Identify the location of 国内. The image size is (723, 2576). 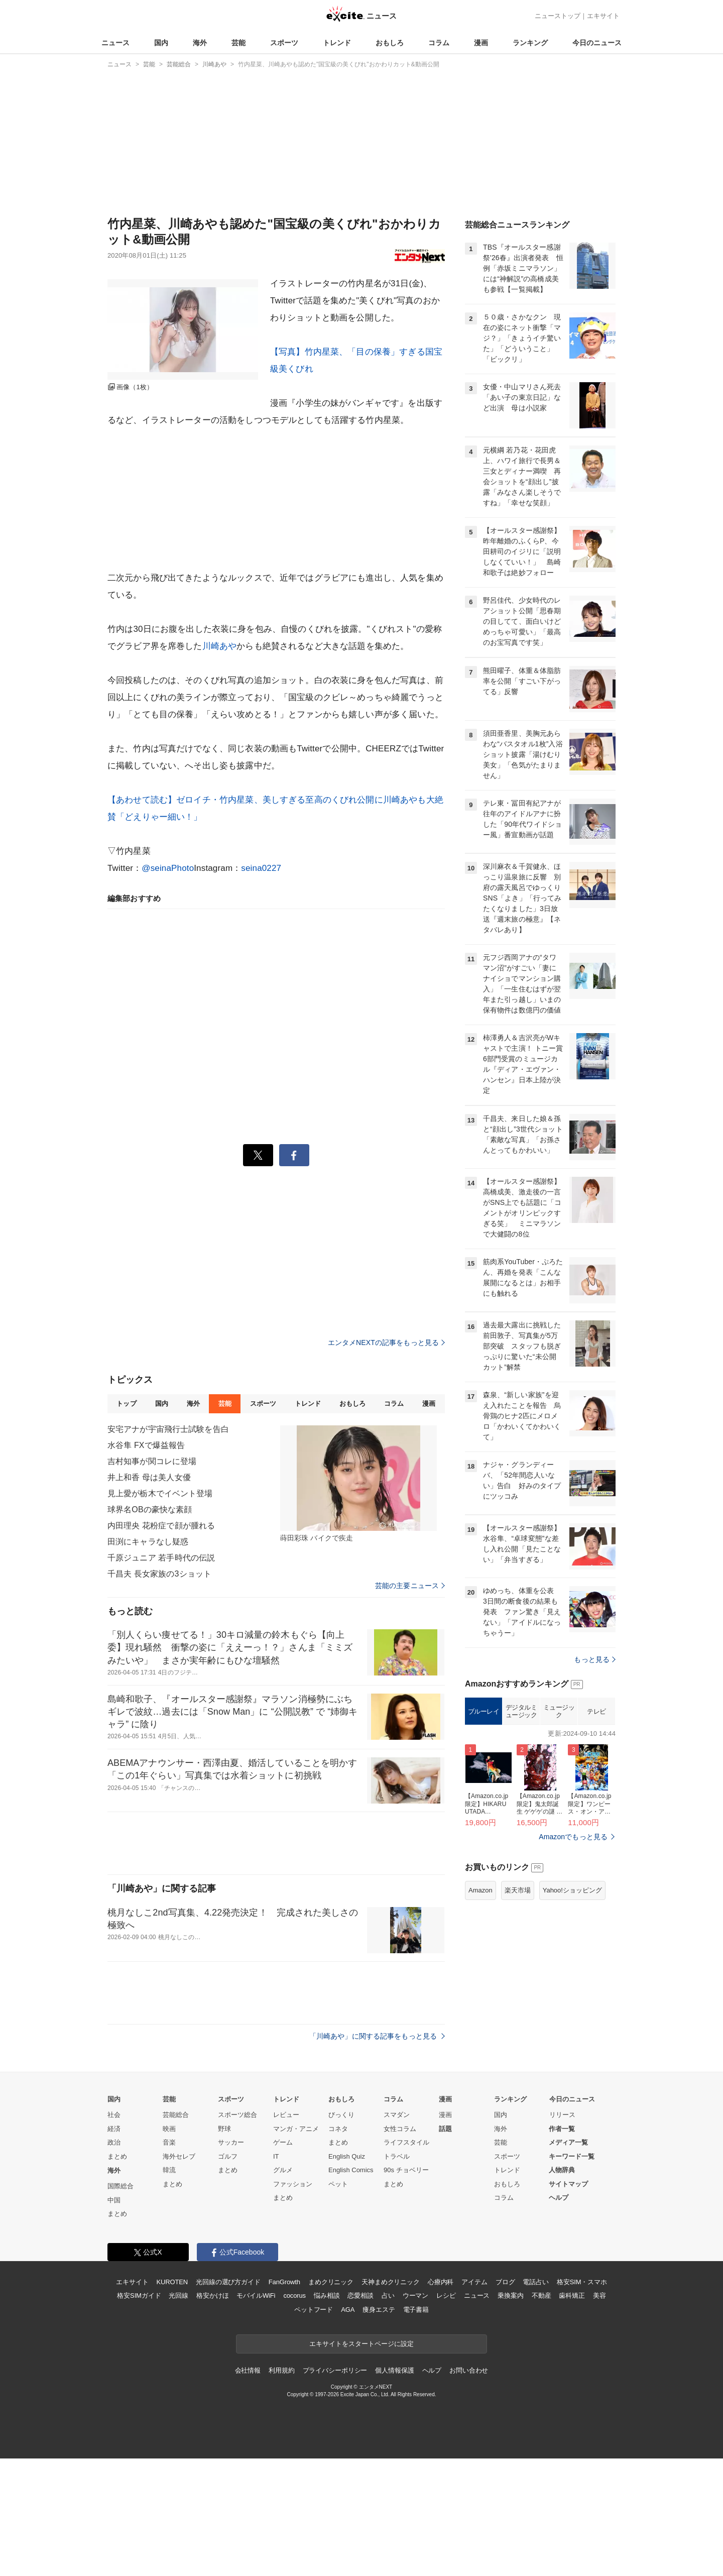
(161, 43).